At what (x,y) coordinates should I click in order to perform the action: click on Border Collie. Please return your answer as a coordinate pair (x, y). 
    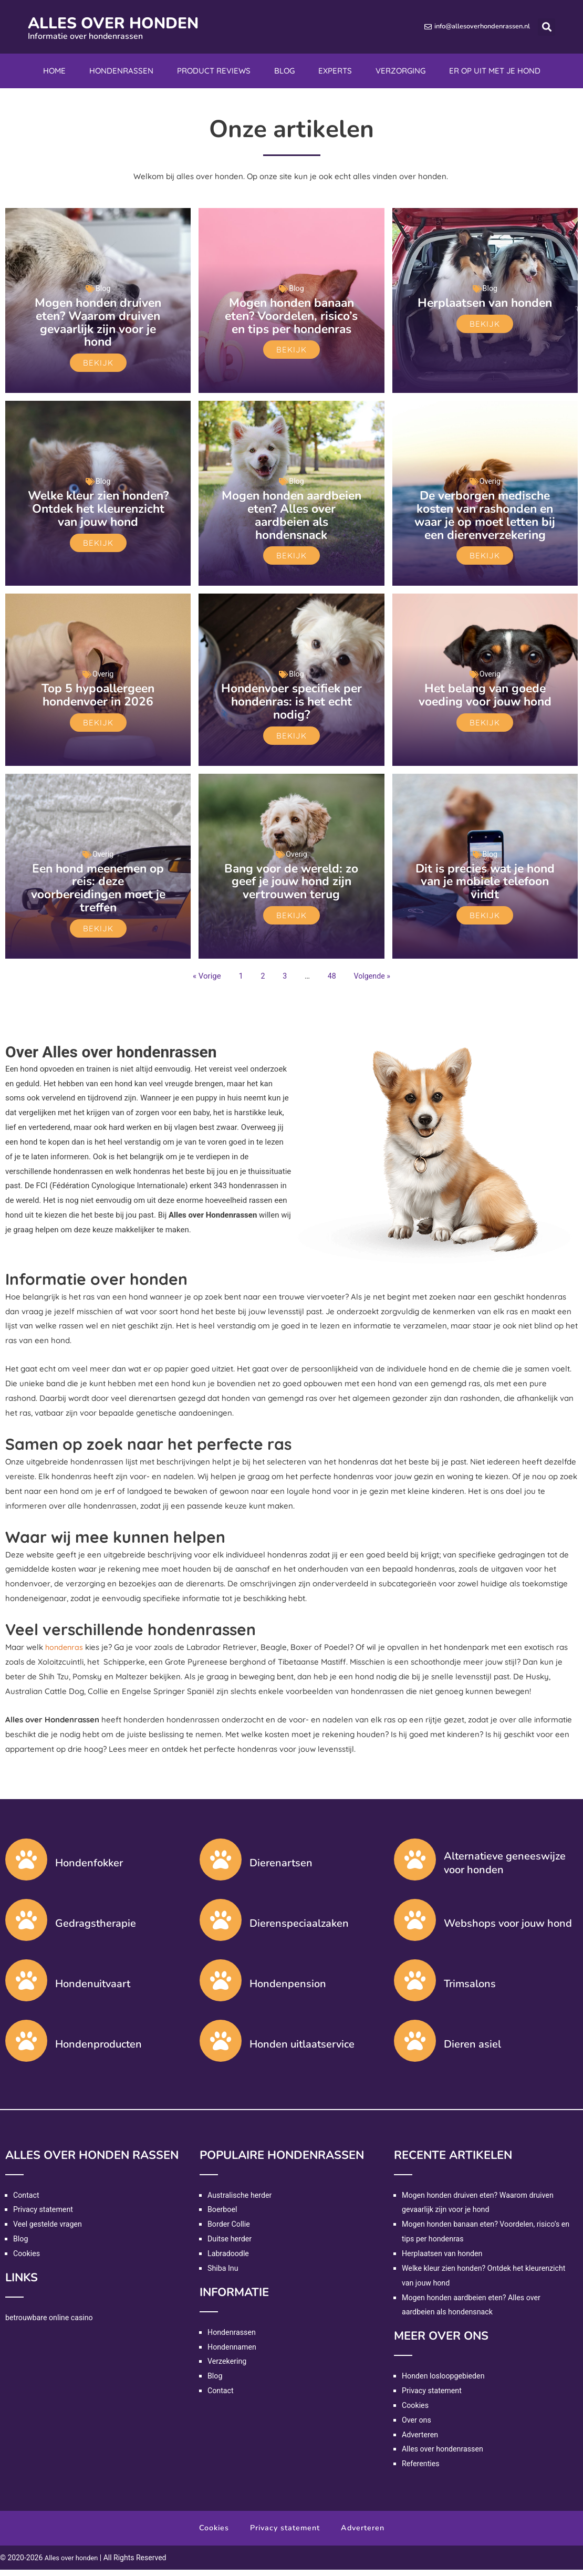
    Looking at the image, I should click on (229, 2230).